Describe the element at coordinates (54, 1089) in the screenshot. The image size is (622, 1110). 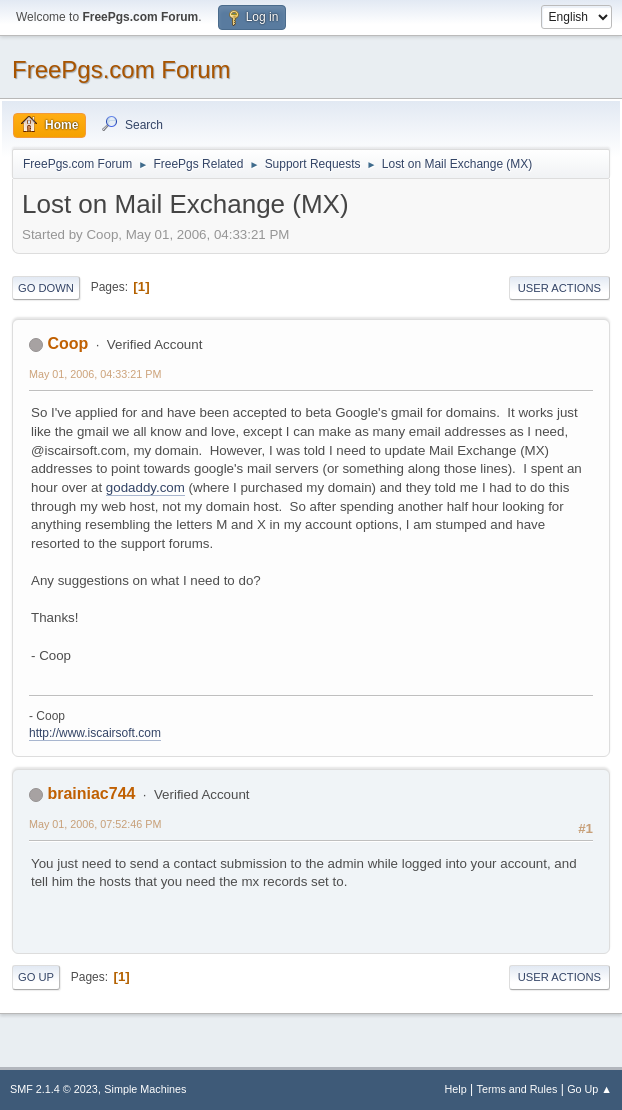
I see `SMF 2.1.4 © 2023` at that location.